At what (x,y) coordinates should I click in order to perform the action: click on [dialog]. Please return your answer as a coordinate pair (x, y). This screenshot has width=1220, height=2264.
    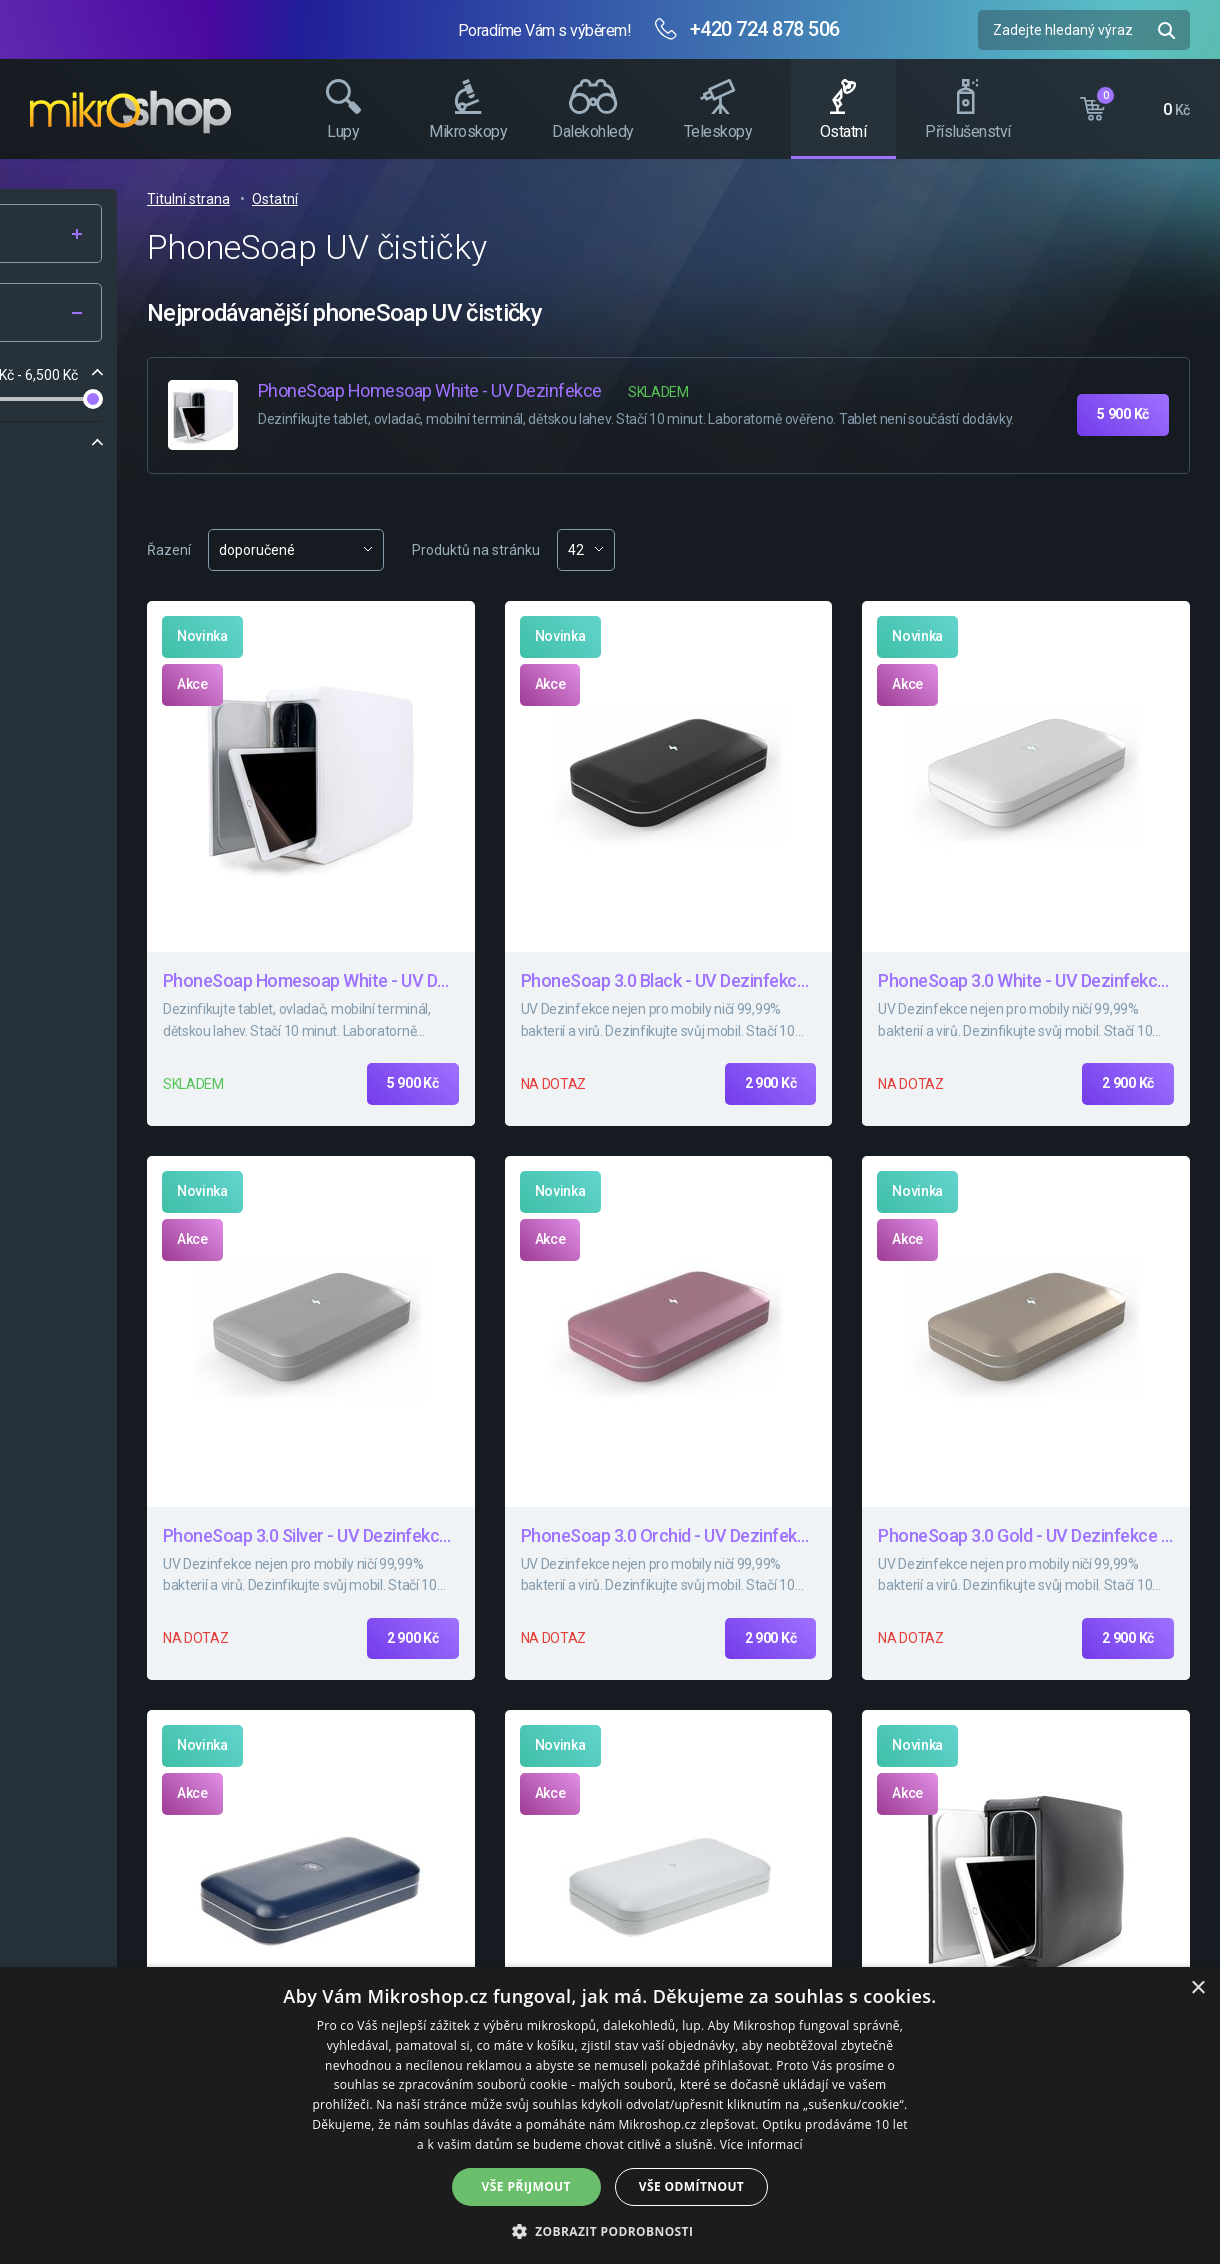
    Looking at the image, I should click on (610, 2115).